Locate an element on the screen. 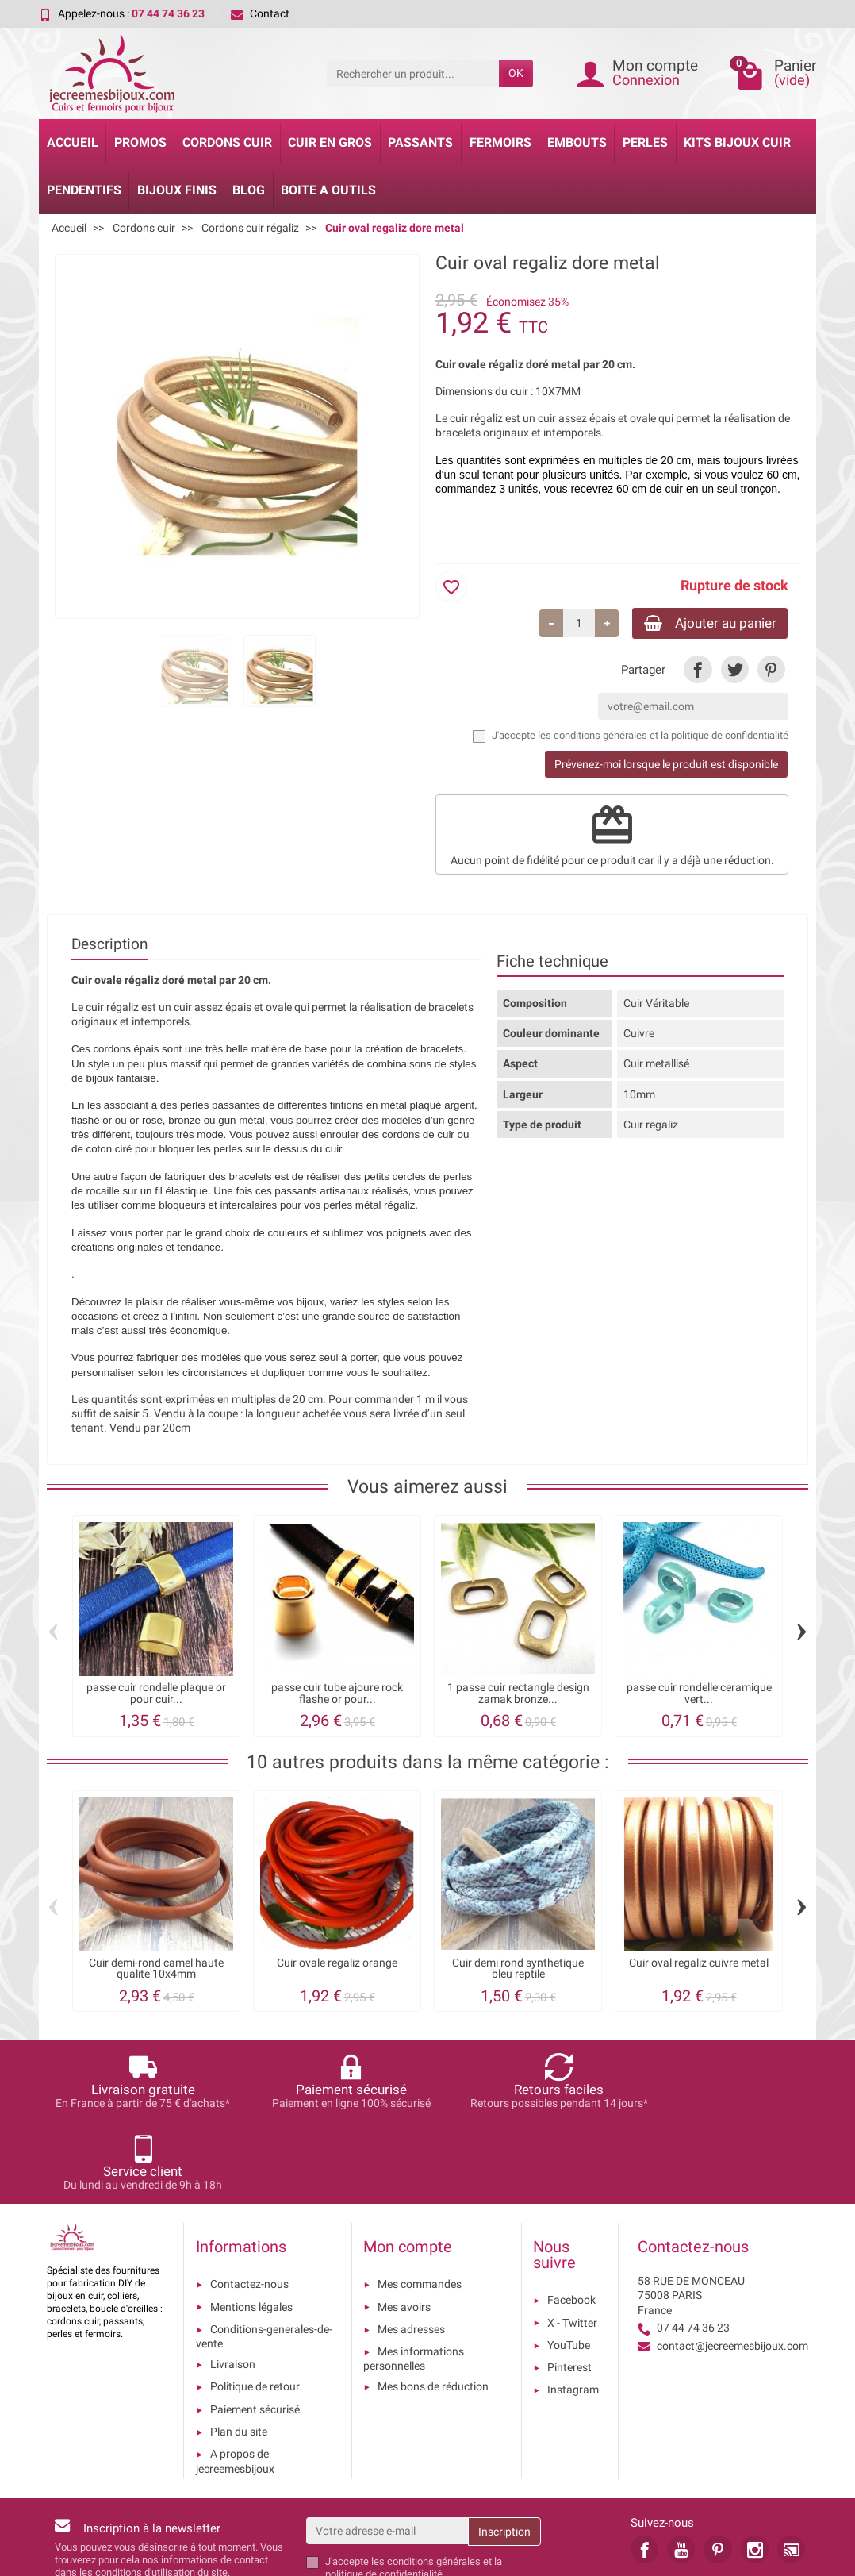 Image resolution: width=855 pixels, height=2576 pixels. 1 passe cuir rectangle design zamak bronze... is located at coordinates (518, 1695).